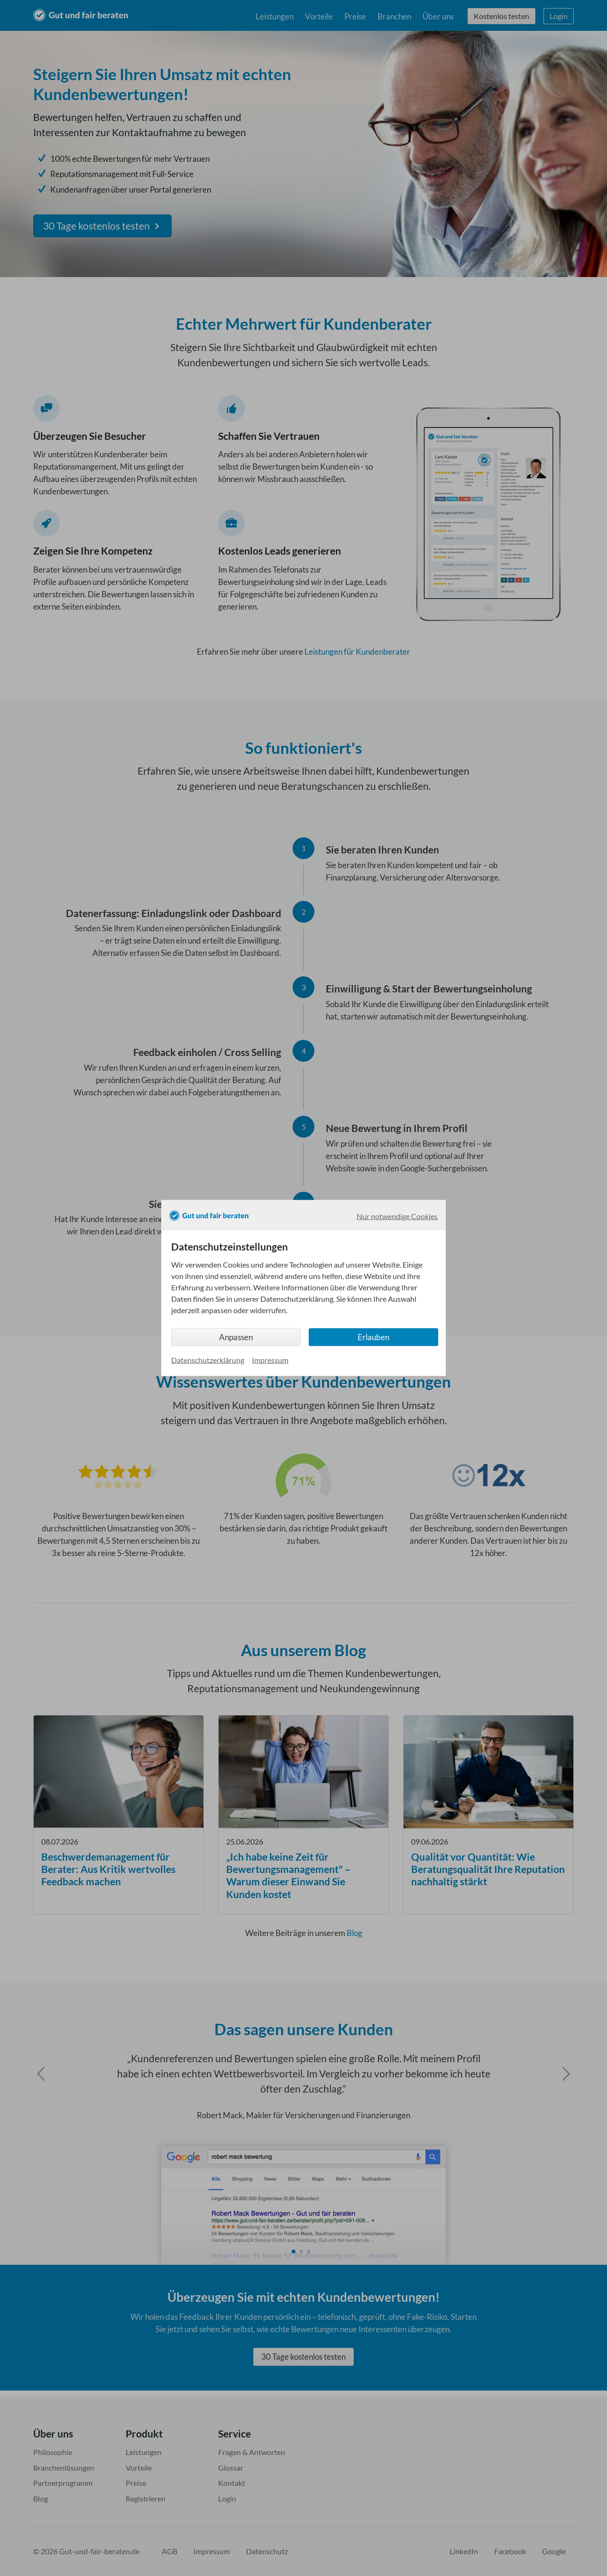 This screenshot has height=2576, width=607. Describe the element at coordinates (270, 1359) in the screenshot. I see `Impressum` at that location.